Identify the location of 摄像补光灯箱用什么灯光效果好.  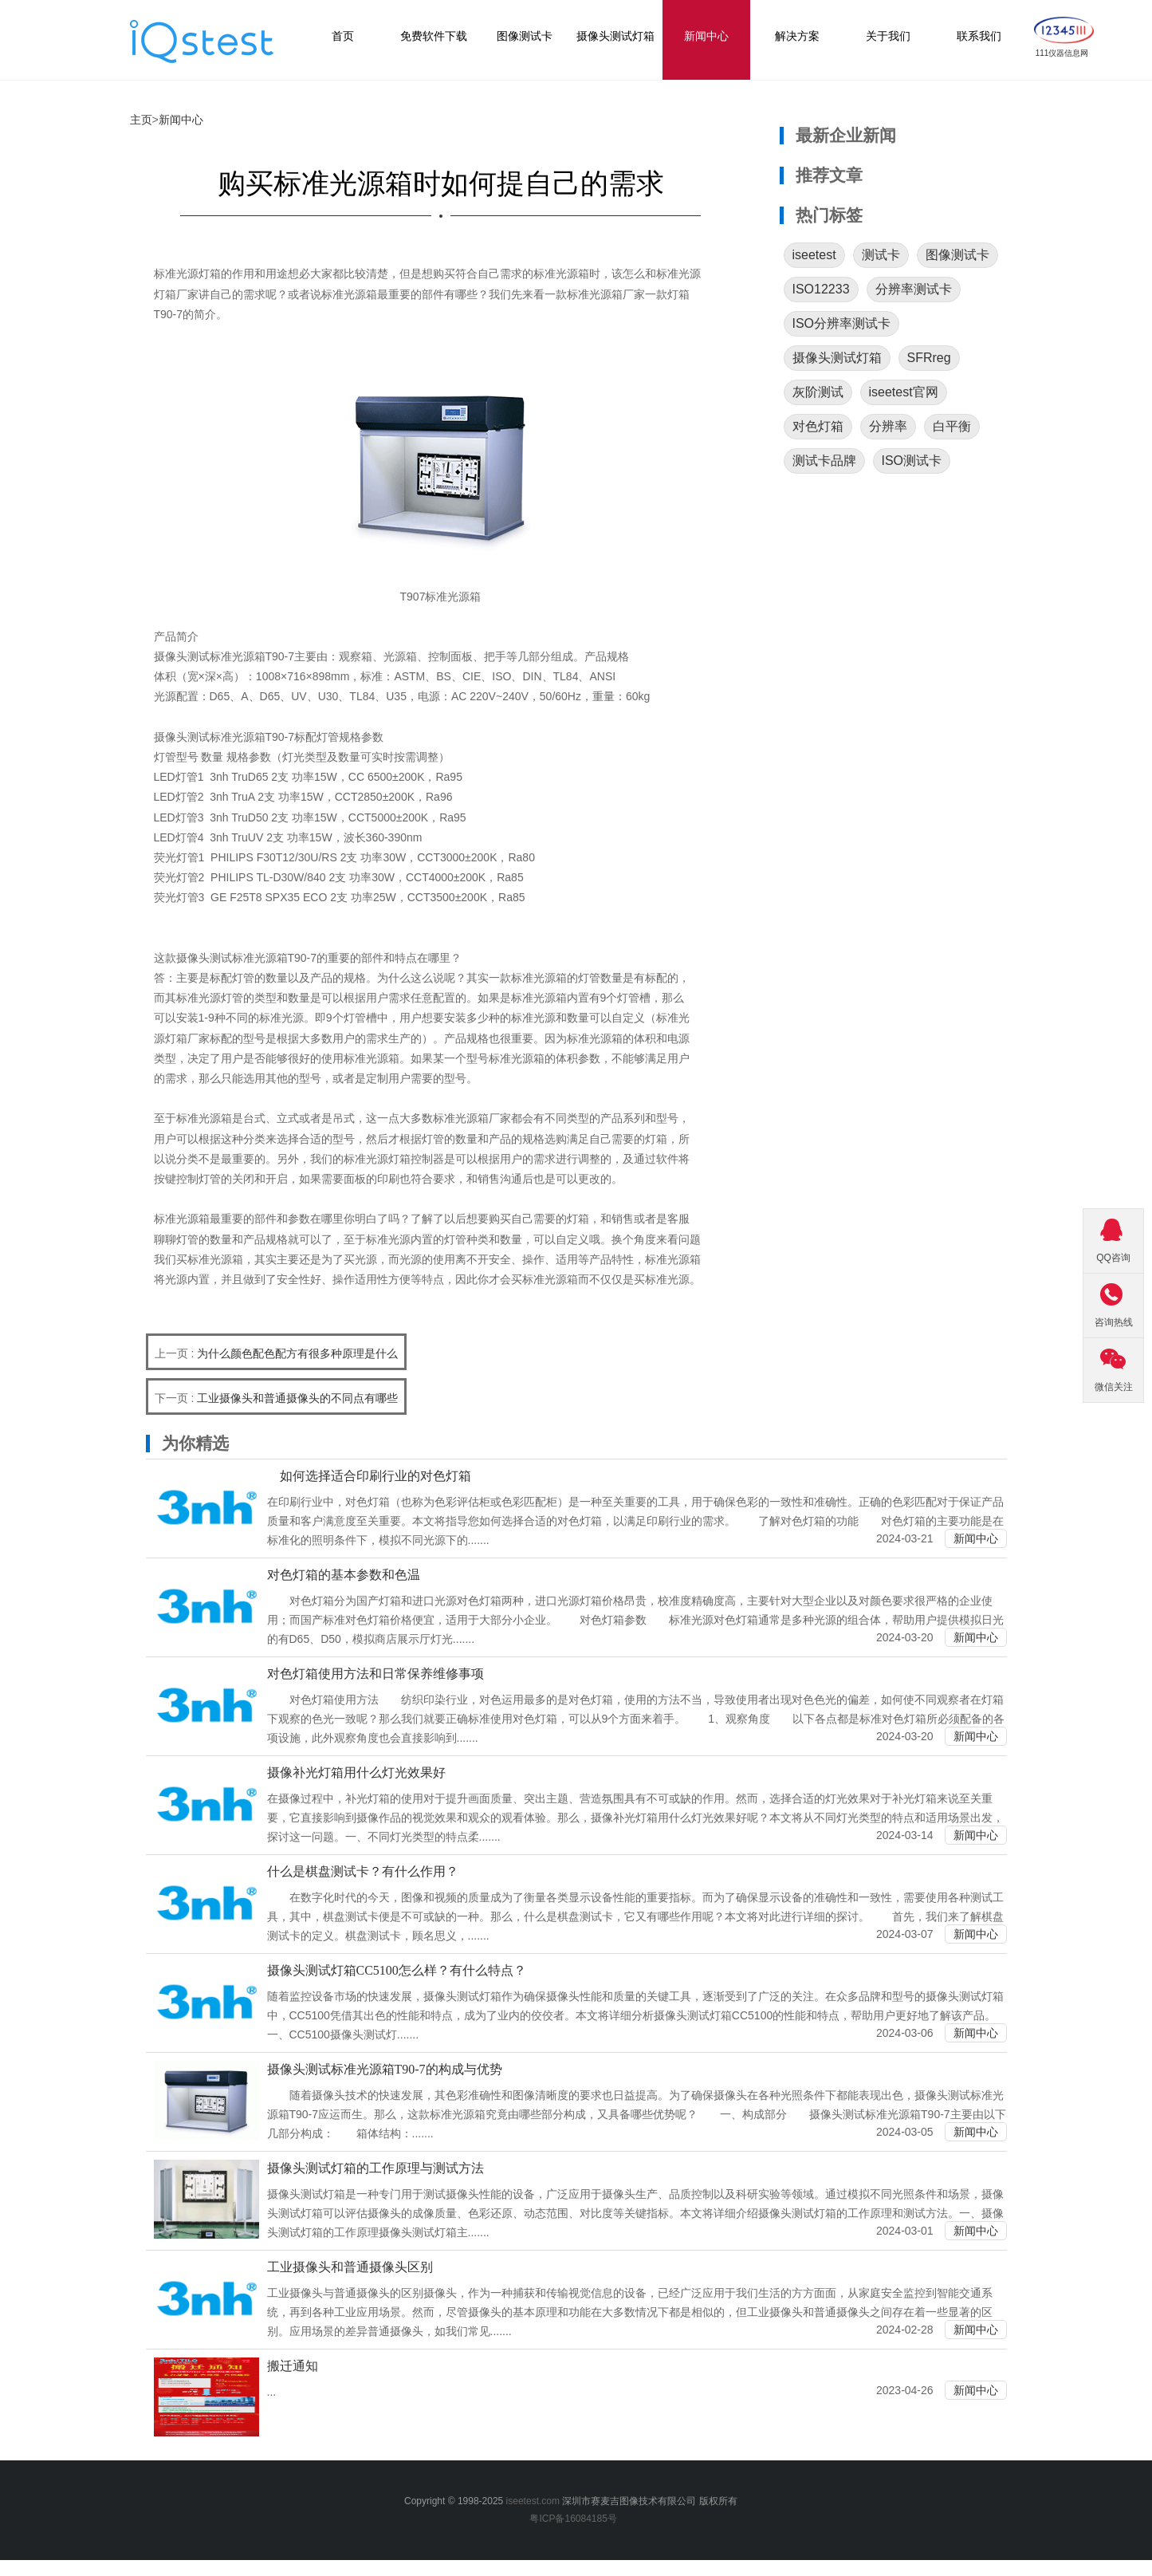
(356, 1772).